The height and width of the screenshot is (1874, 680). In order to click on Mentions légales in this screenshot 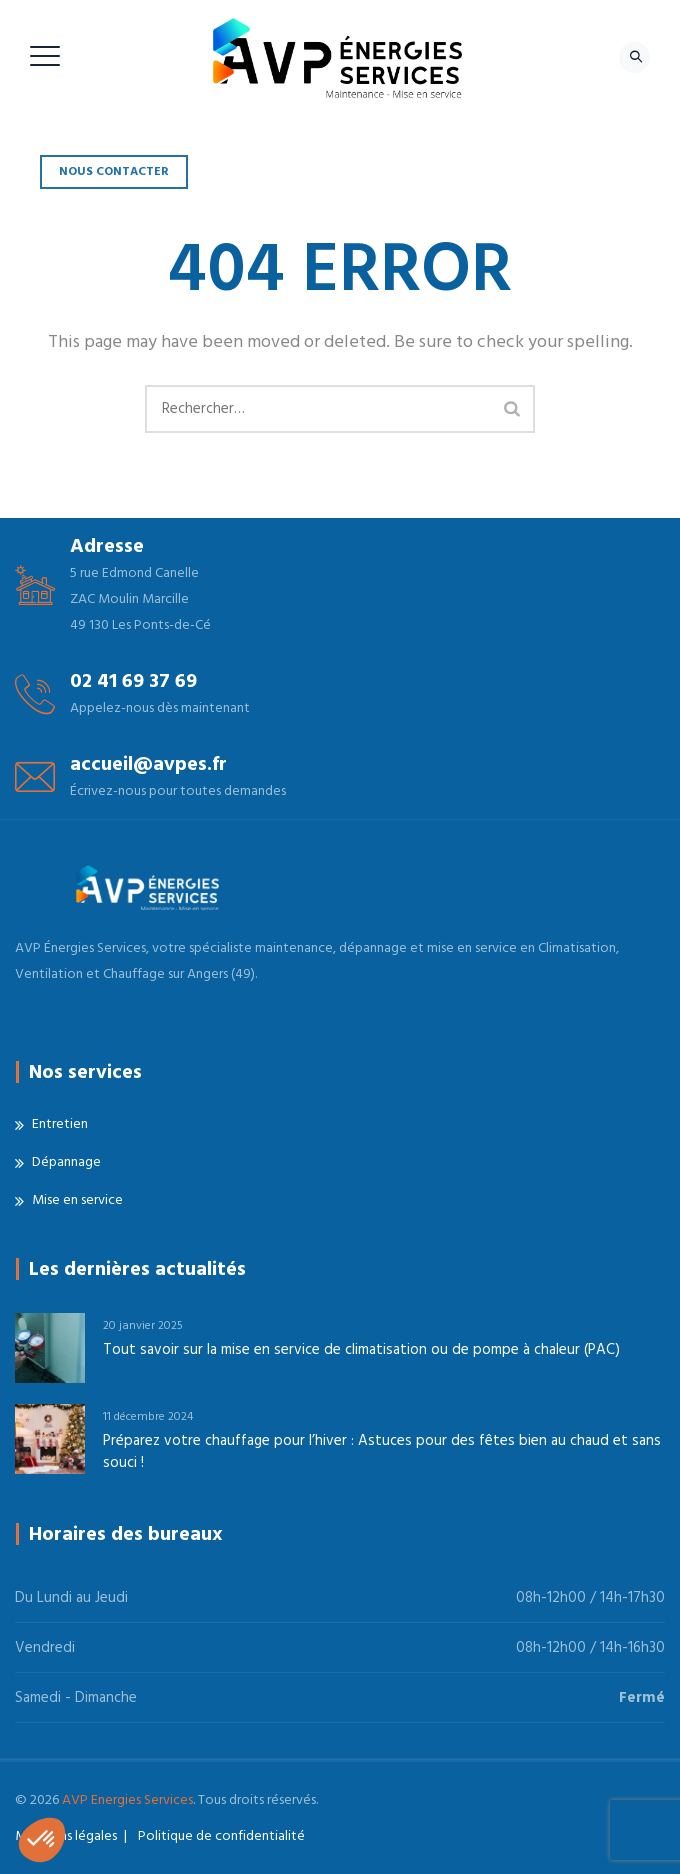, I will do `click(66, 1836)`.